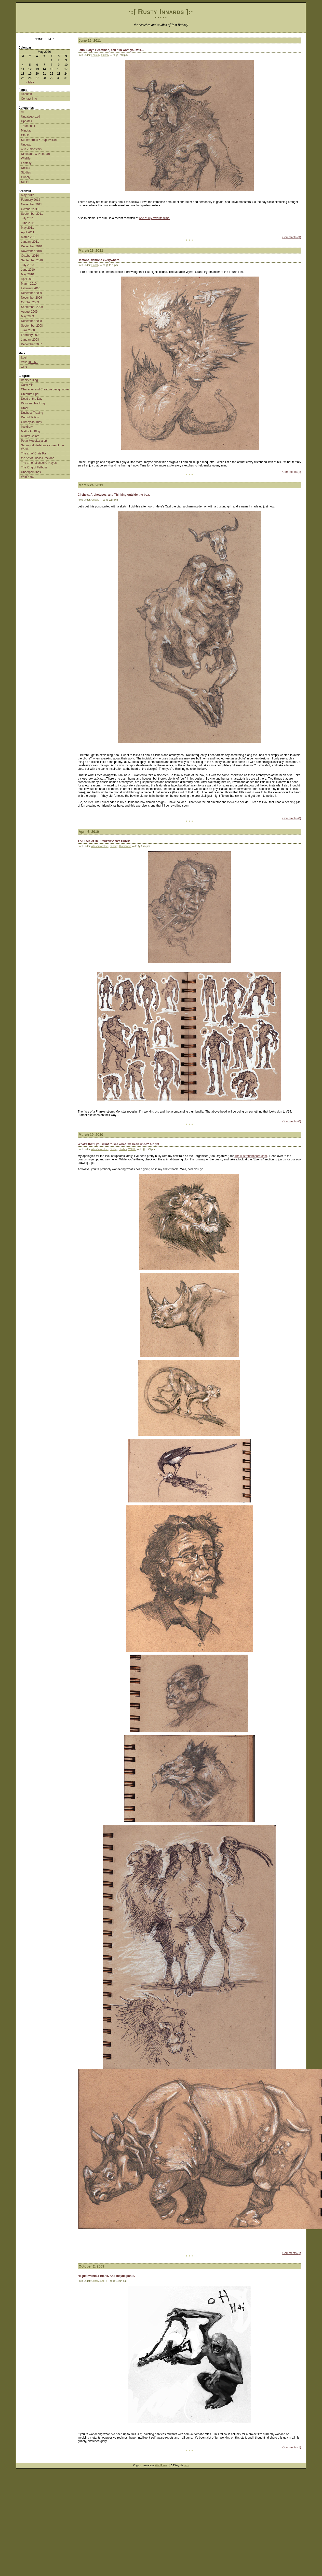 This screenshot has width=322, height=2576. Describe the element at coordinates (250, 1156) in the screenshot. I see `TheIllustrationboard.com` at that location.